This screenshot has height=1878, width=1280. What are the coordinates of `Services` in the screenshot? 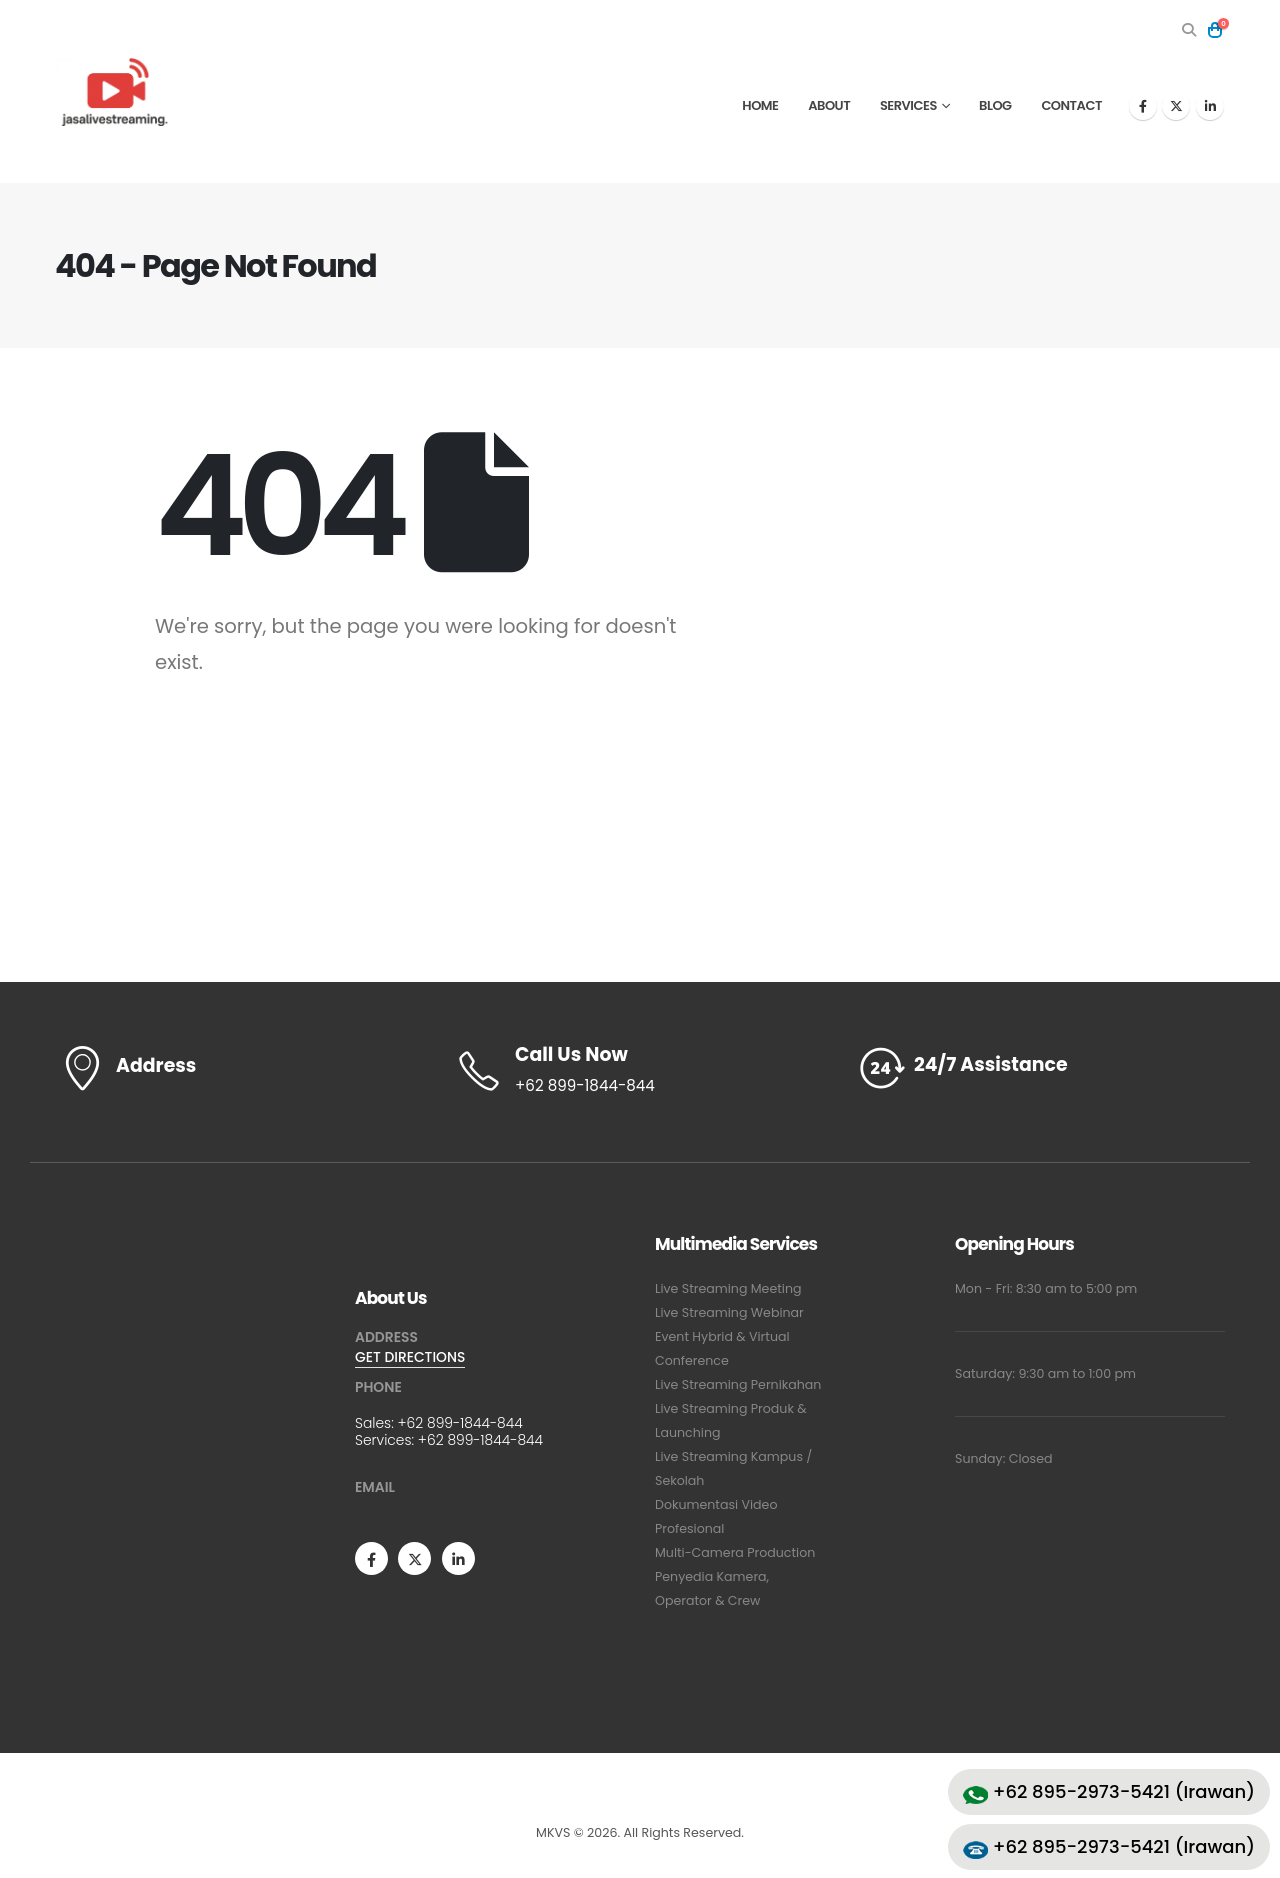 It's located at (908, 105).